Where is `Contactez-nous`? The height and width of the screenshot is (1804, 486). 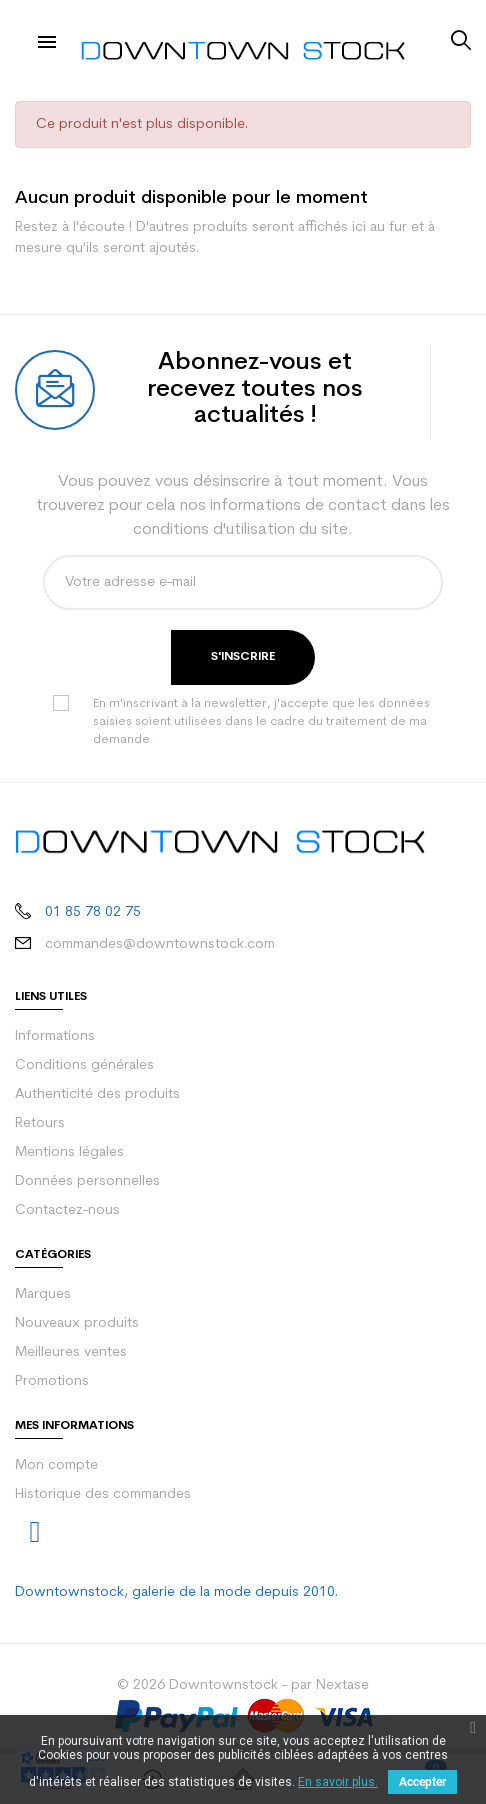 Contactez-nous is located at coordinates (67, 1210).